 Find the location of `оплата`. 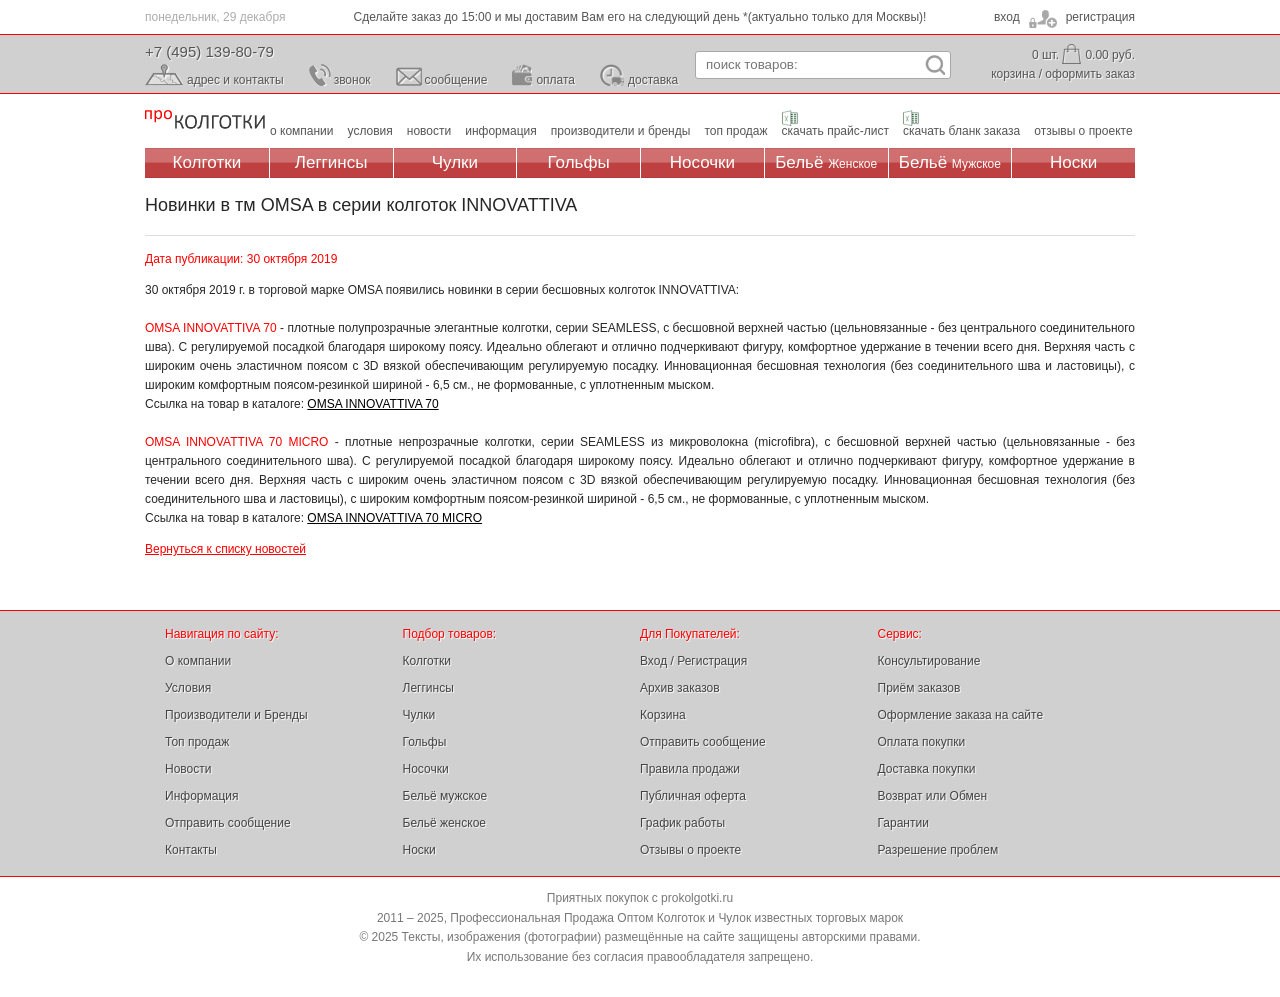

оплата is located at coordinates (555, 80).